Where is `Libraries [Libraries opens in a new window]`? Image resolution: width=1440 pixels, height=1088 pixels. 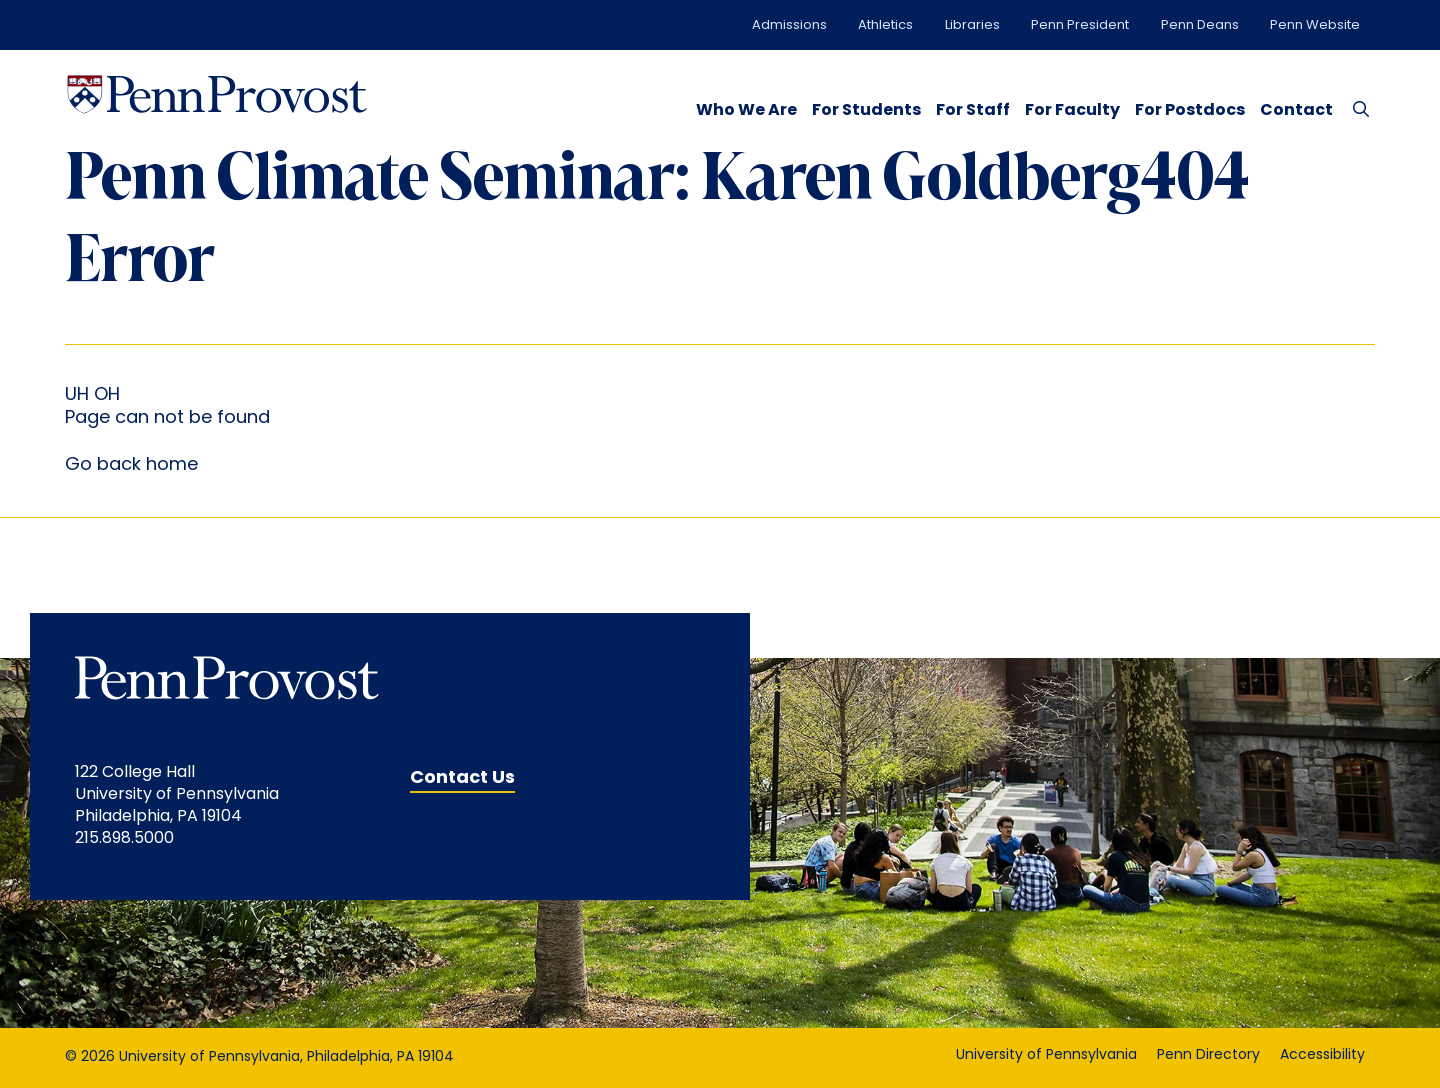
Libraries [Libraries opens in a new window] is located at coordinates (972, 25).